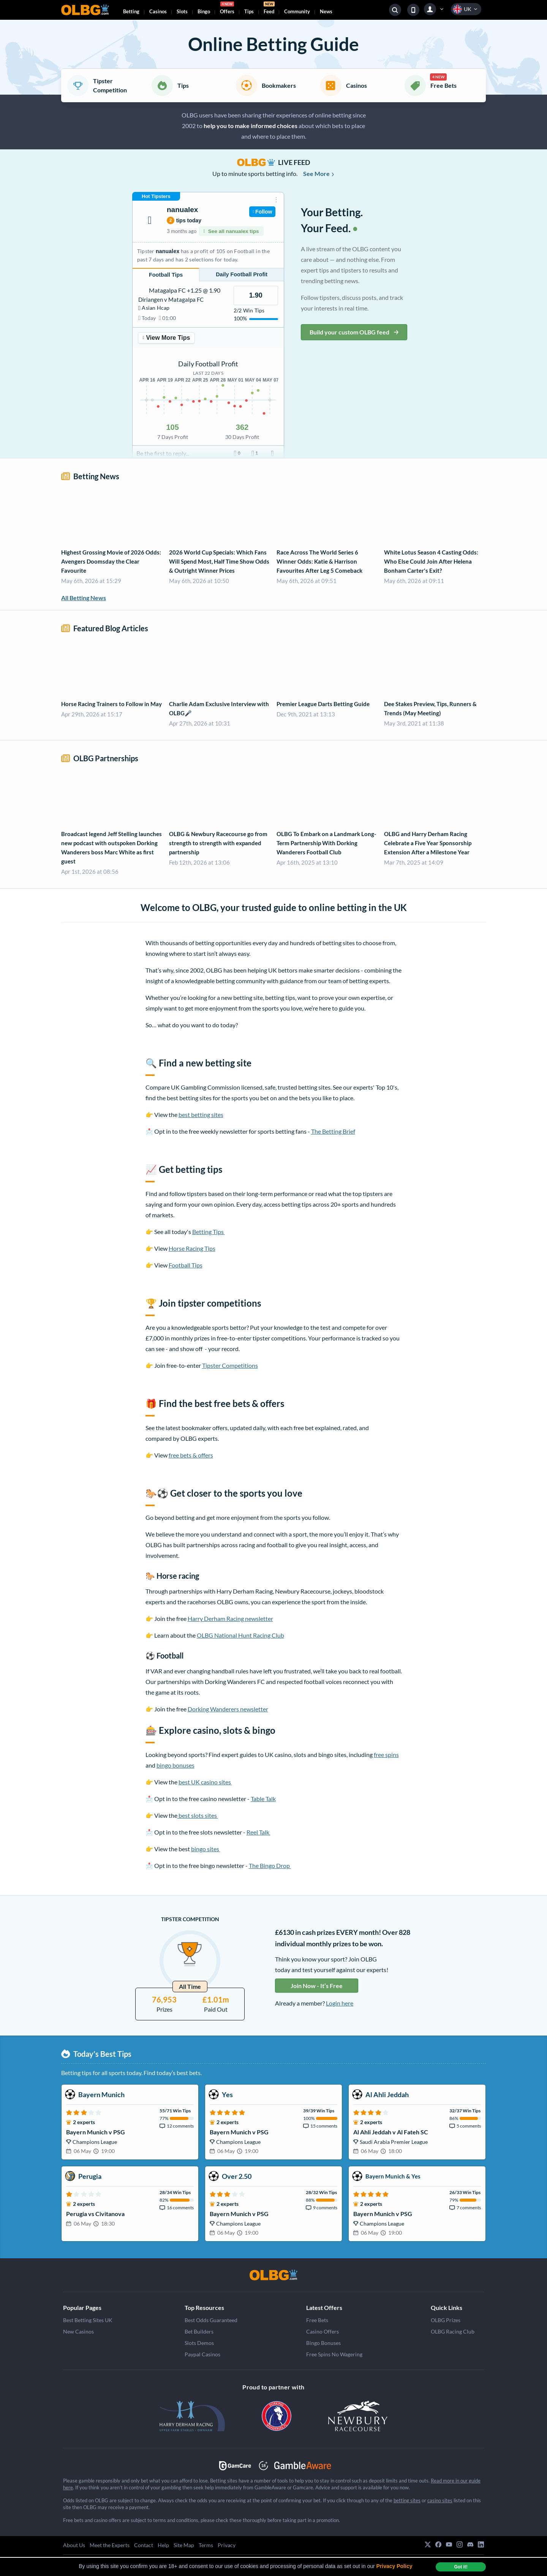  What do you see at coordinates (163, 2545) in the screenshot?
I see `Help` at bounding box center [163, 2545].